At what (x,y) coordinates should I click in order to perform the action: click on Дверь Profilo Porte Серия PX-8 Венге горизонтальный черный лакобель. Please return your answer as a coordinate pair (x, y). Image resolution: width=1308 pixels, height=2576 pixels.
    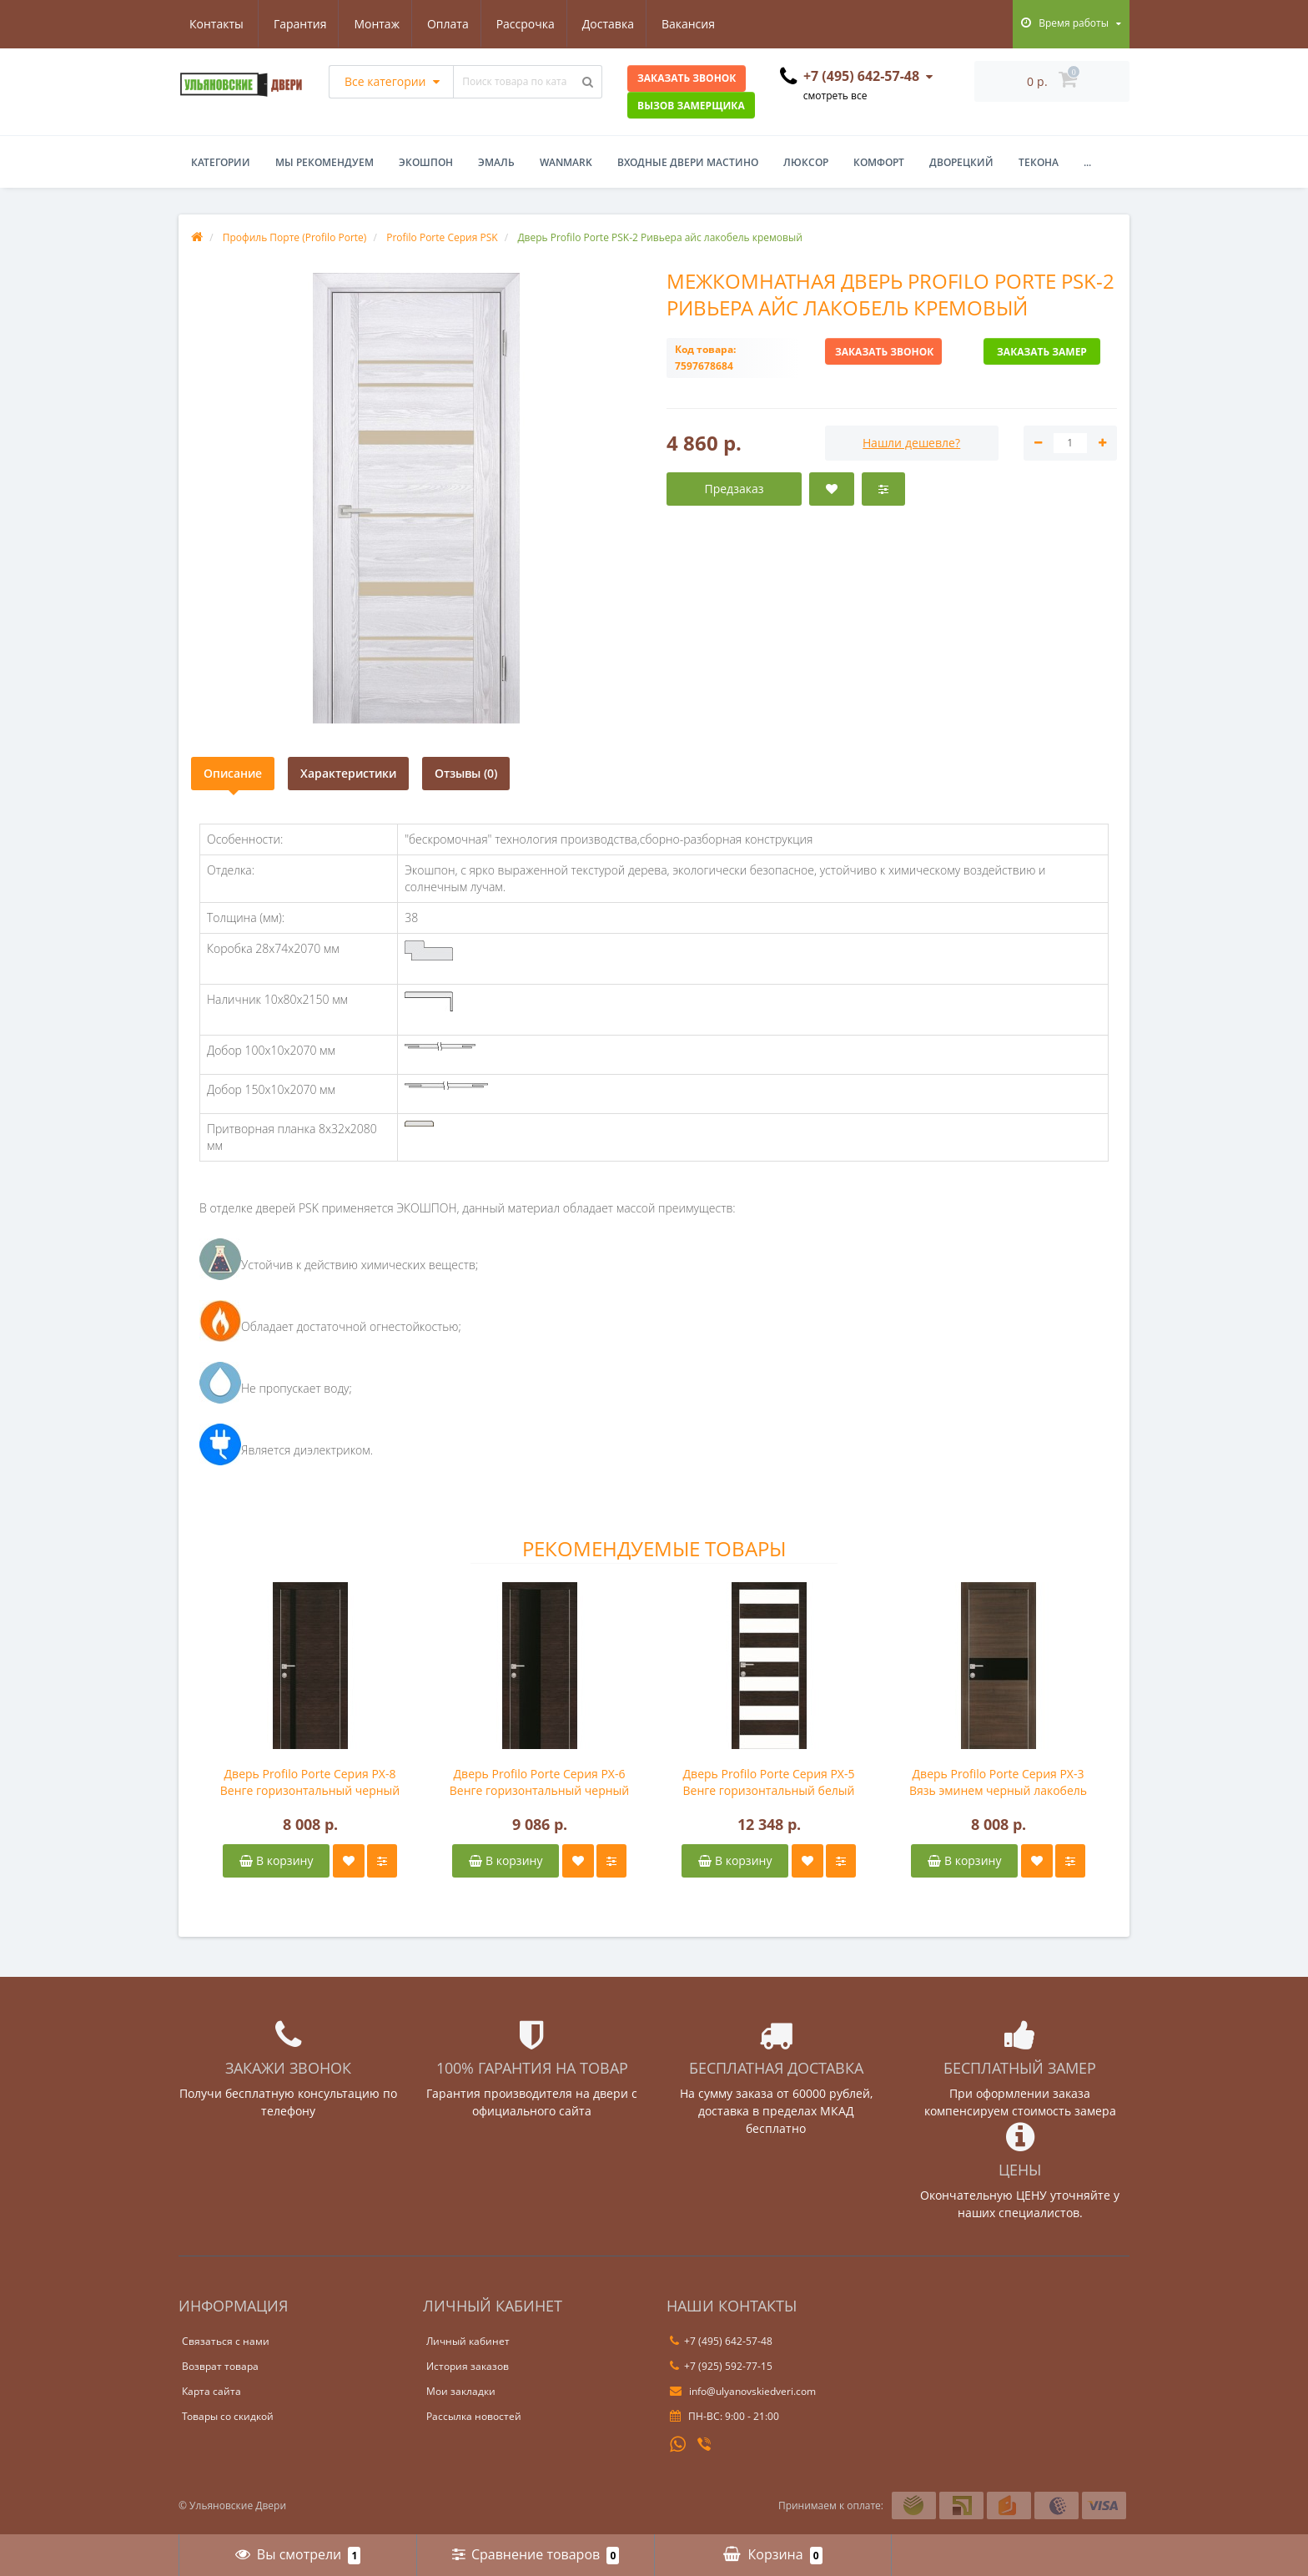
    Looking at the image, I should click on (310, 1782).